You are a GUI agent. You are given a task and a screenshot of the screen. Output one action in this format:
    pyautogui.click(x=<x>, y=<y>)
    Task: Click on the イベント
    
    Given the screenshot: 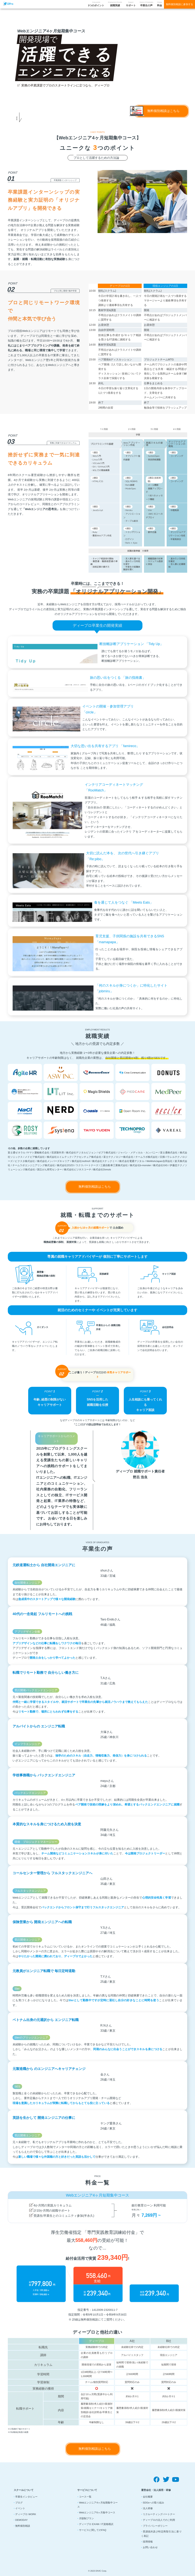 What is the action you would take?
    pyautogui.click(x=20, y=2507)
    